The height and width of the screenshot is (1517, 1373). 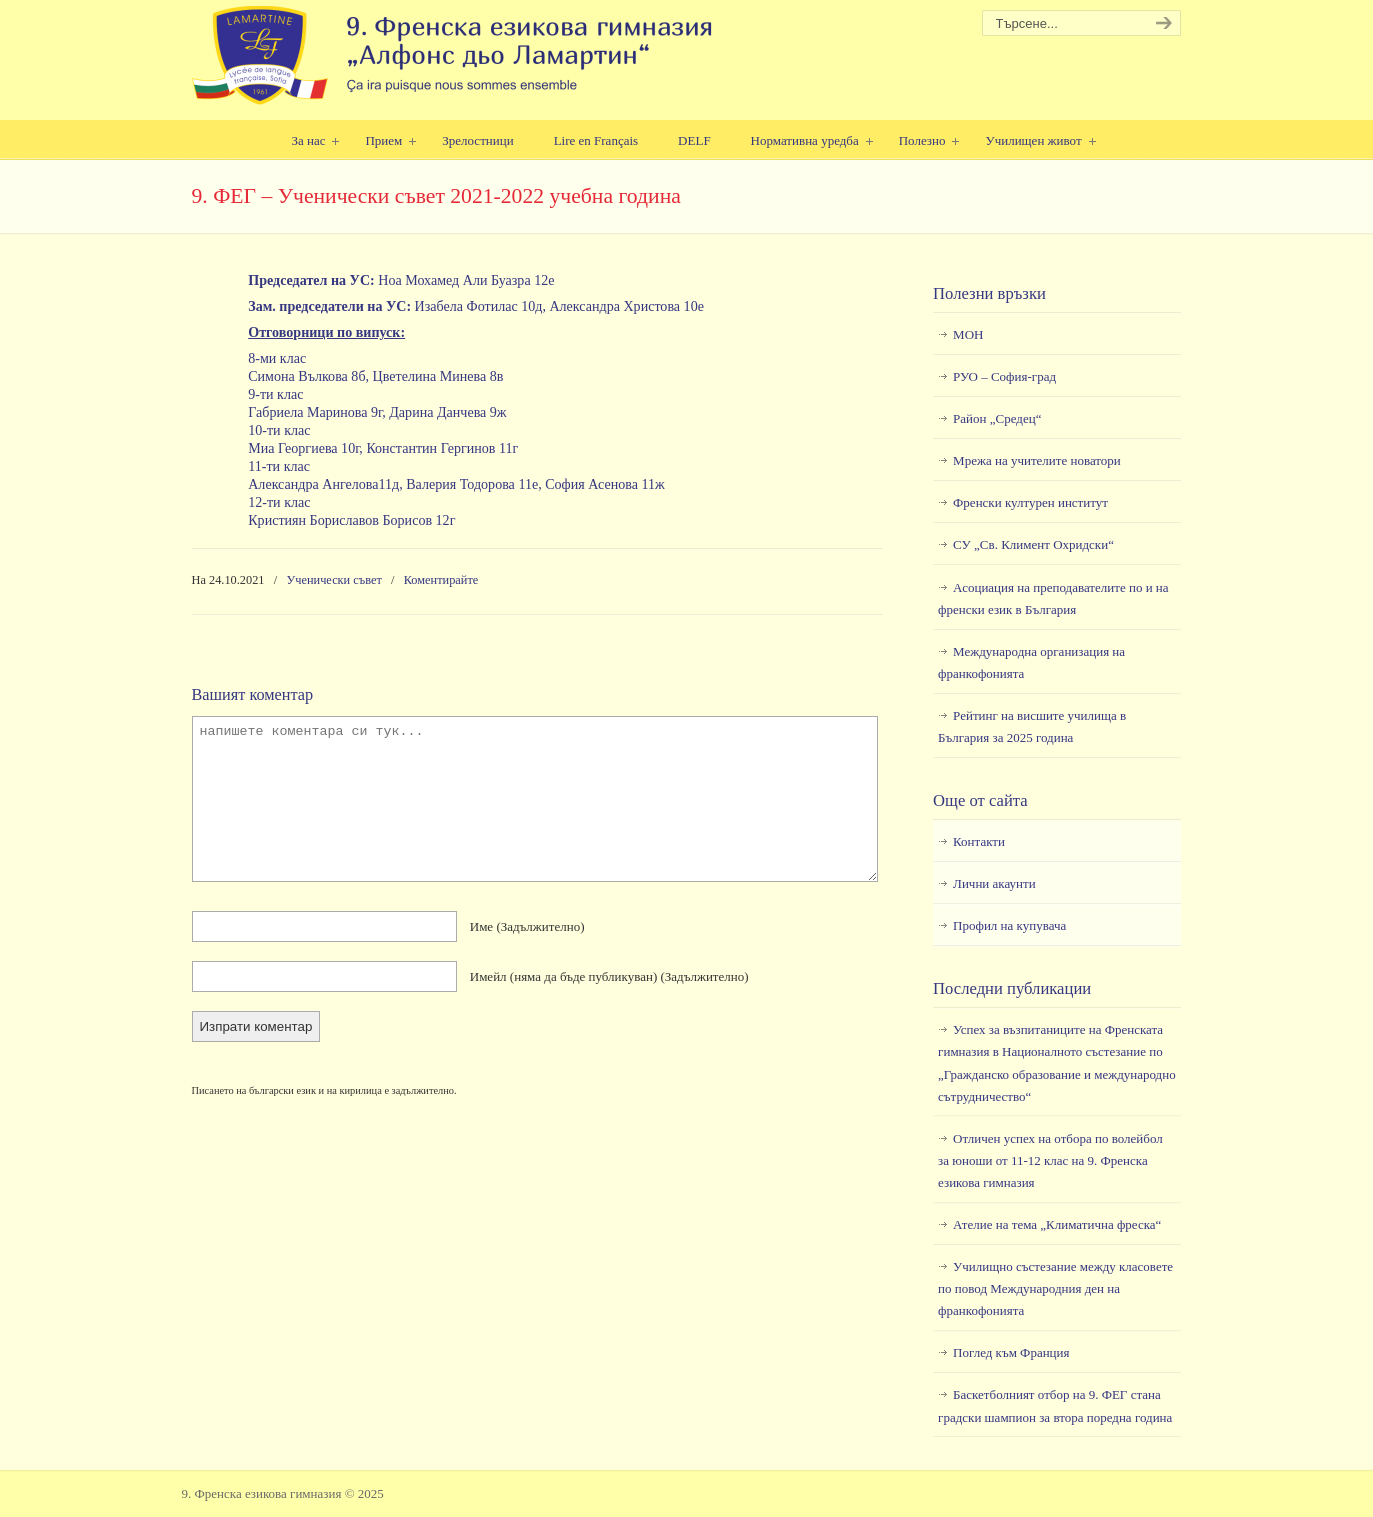 I want to click on Име, so click(x=527, y=926).